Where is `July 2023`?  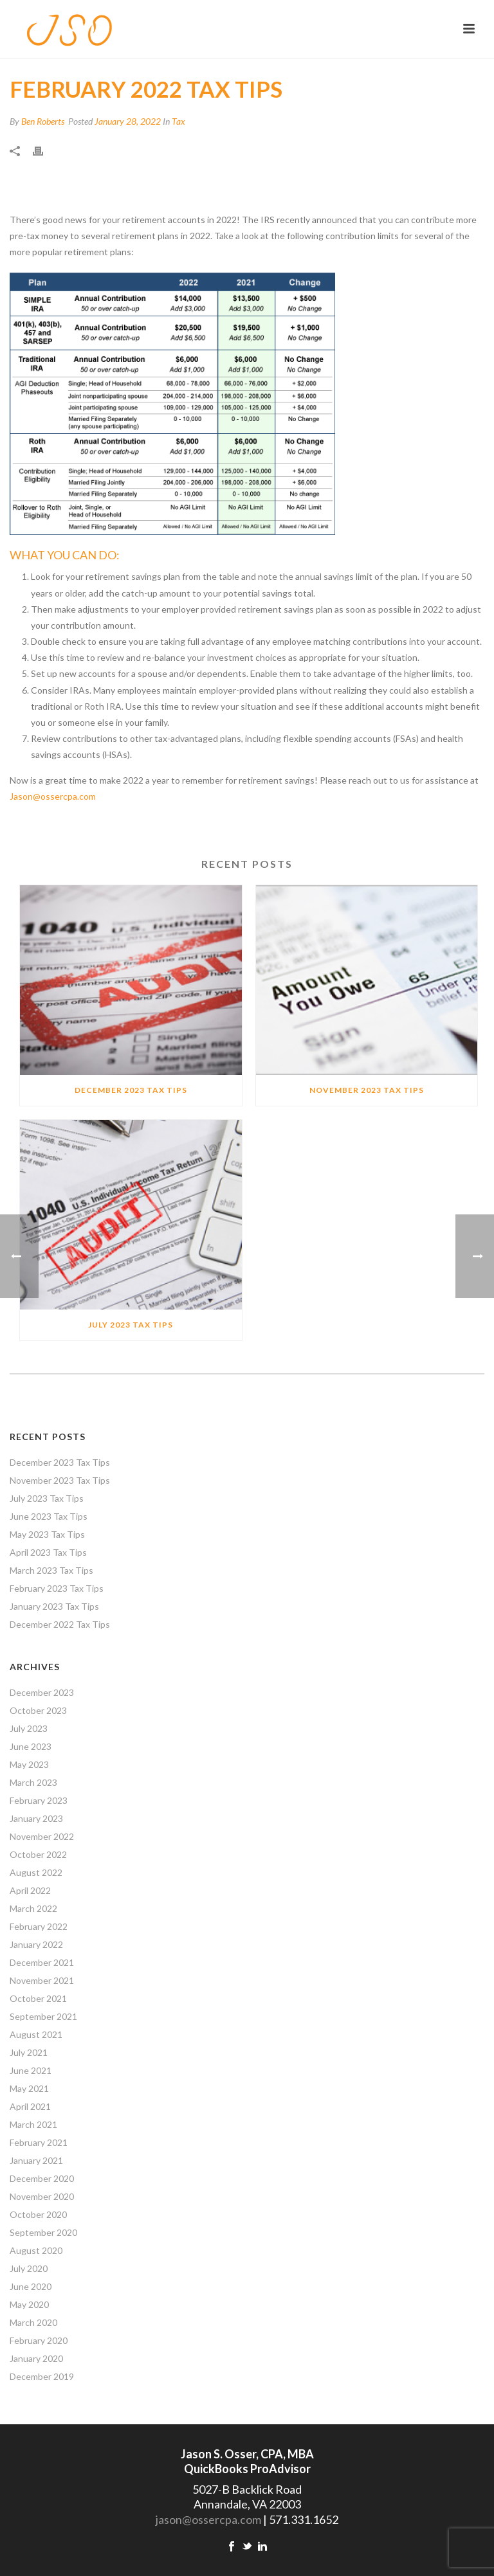
July 2023 is located at coordinates (29, 1728).